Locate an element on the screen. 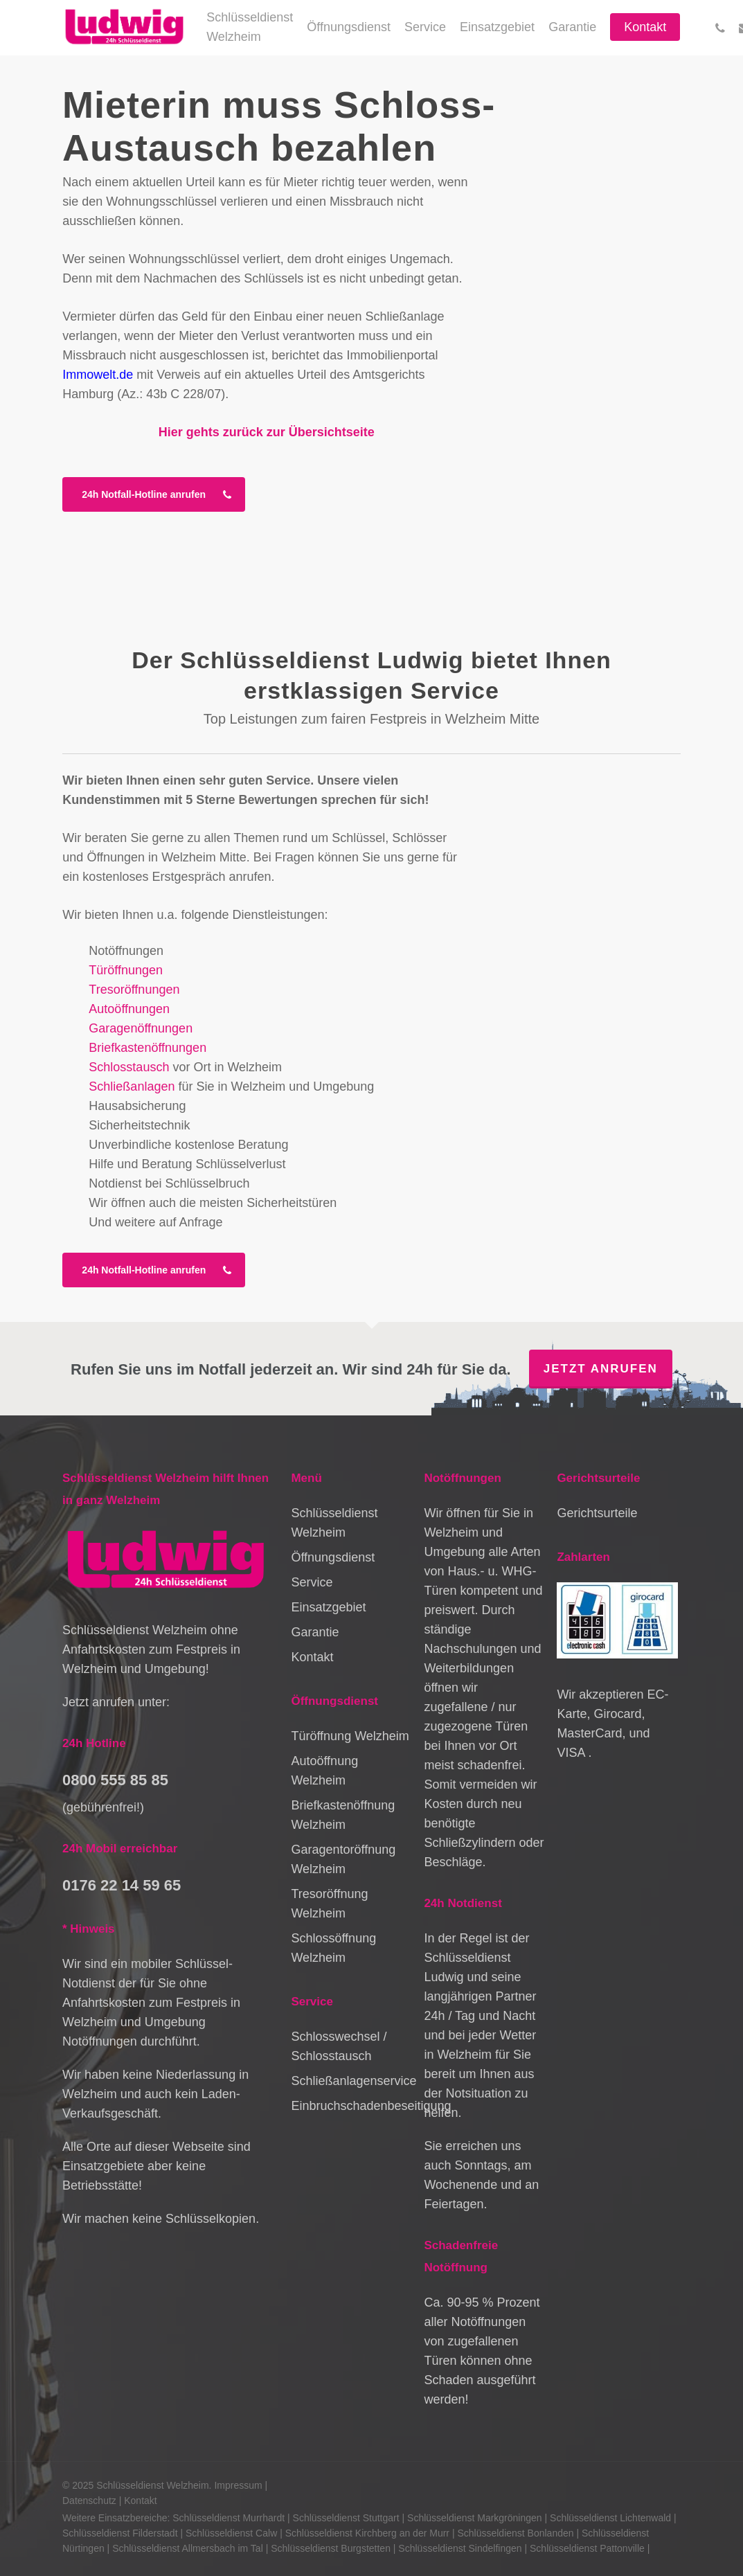  Schlüsseldienst Markgröningen is located at coordinates (474, 2517).